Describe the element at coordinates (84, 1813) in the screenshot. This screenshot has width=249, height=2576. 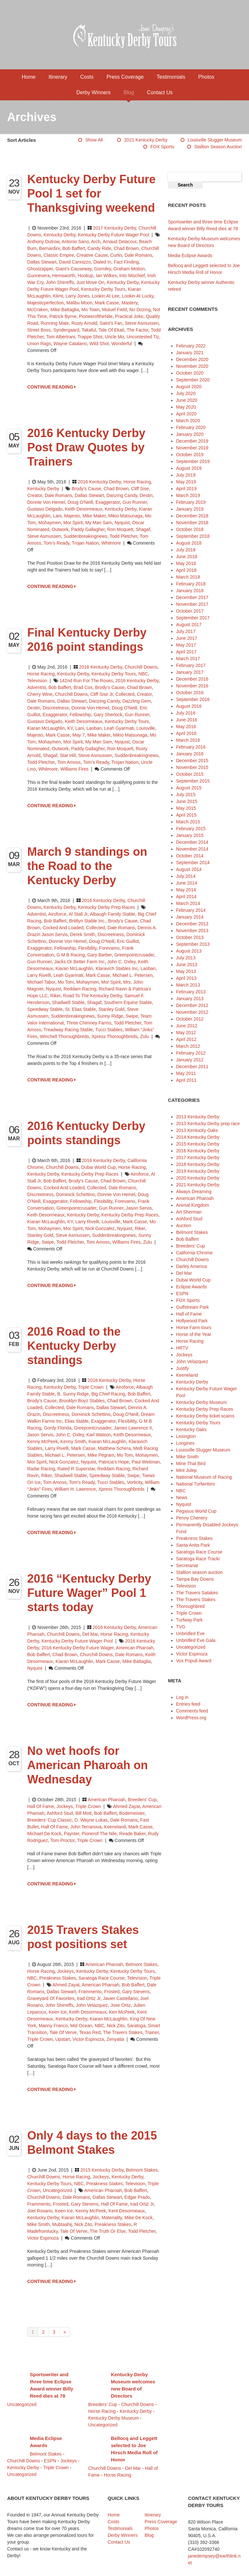
I see `Bill Mott` at that location.